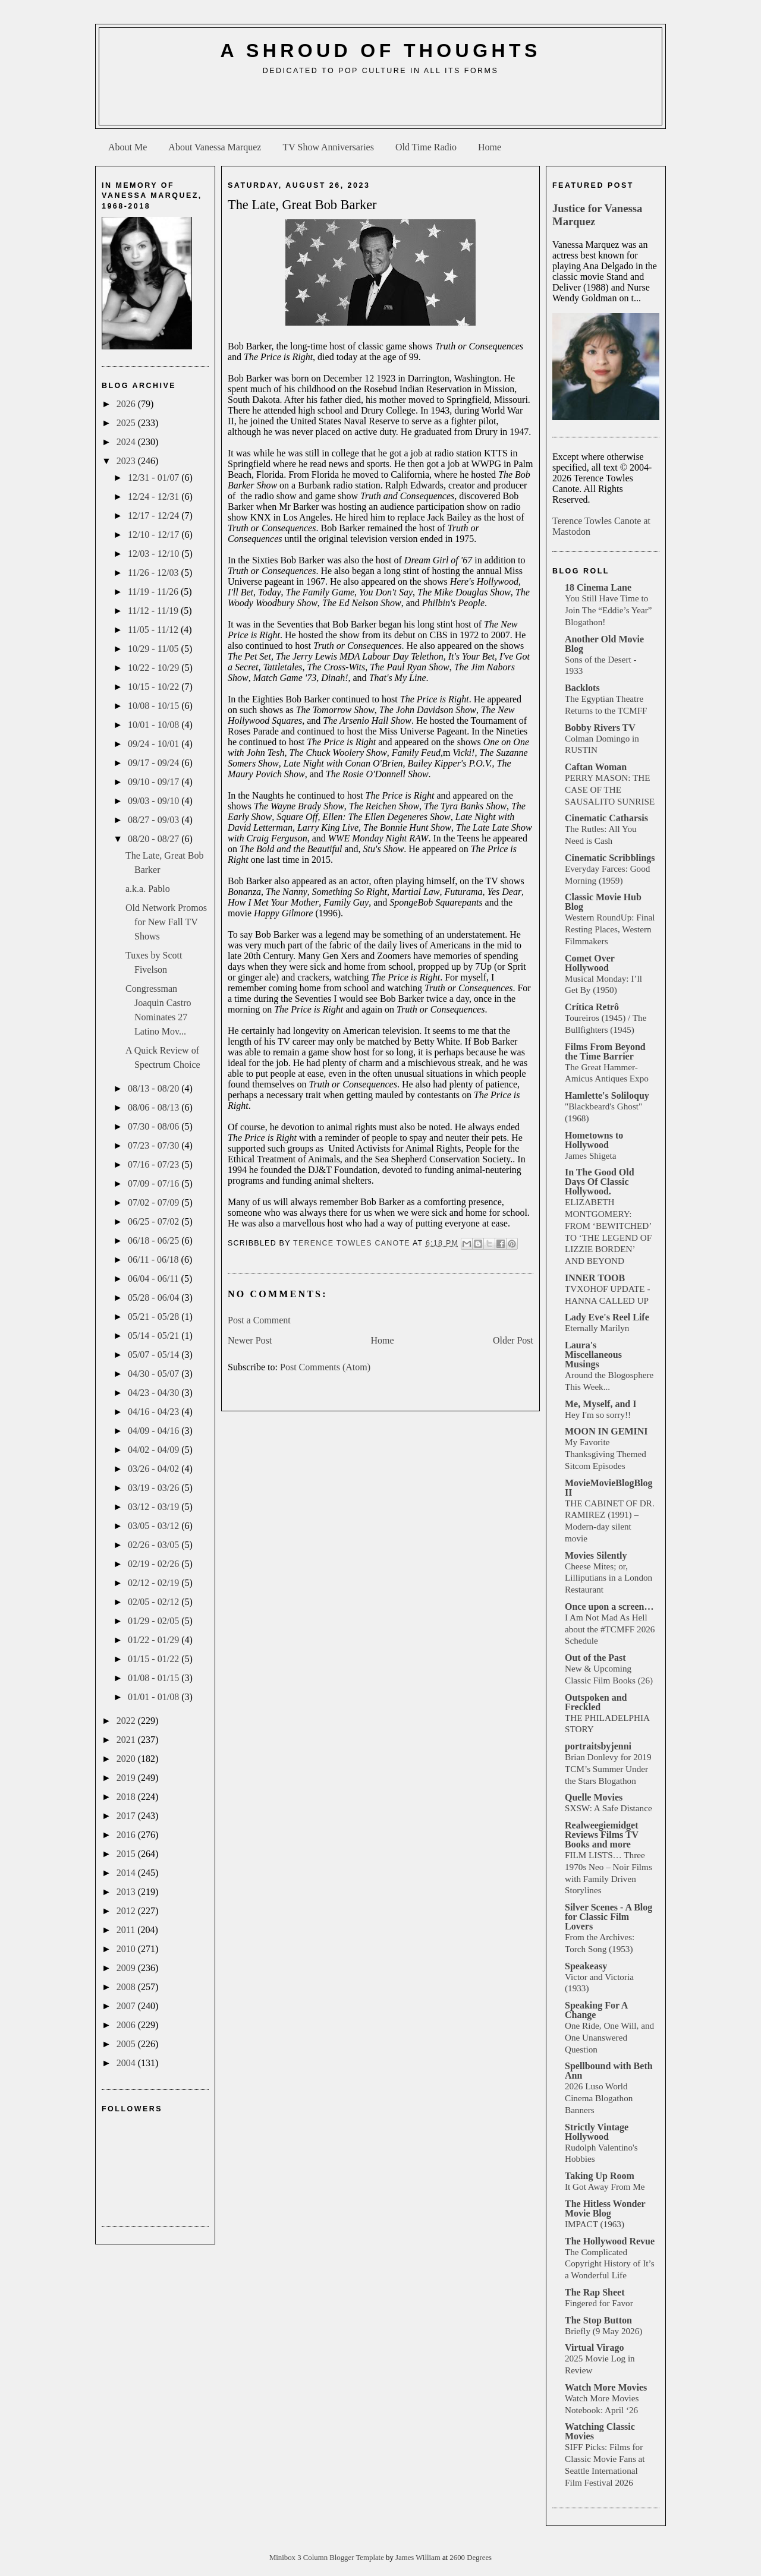  What do you see at coordinates (154, 496) in the screenshot?
I see `12/24 - 12/31` at bounding box center [154, 496].